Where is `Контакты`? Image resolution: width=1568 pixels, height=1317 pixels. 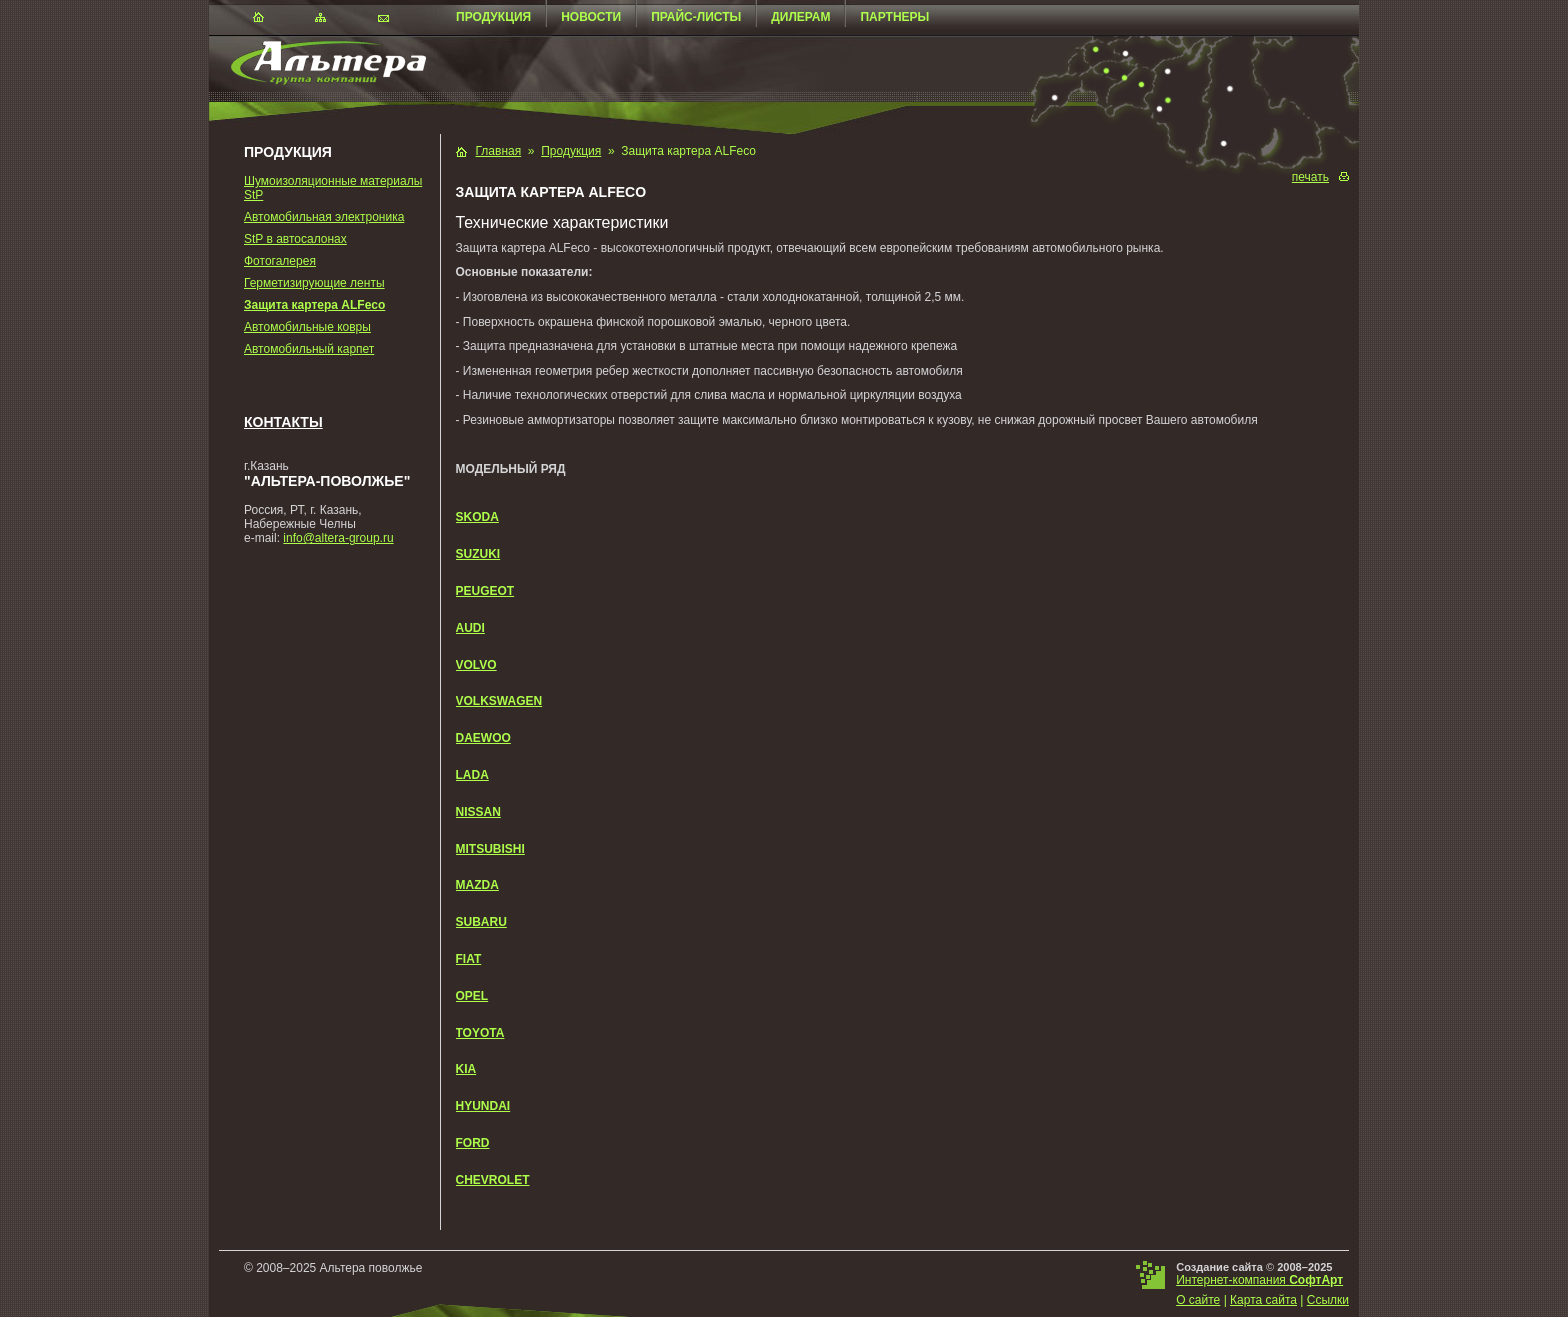
Контакты is located at coordinates (283, 422).